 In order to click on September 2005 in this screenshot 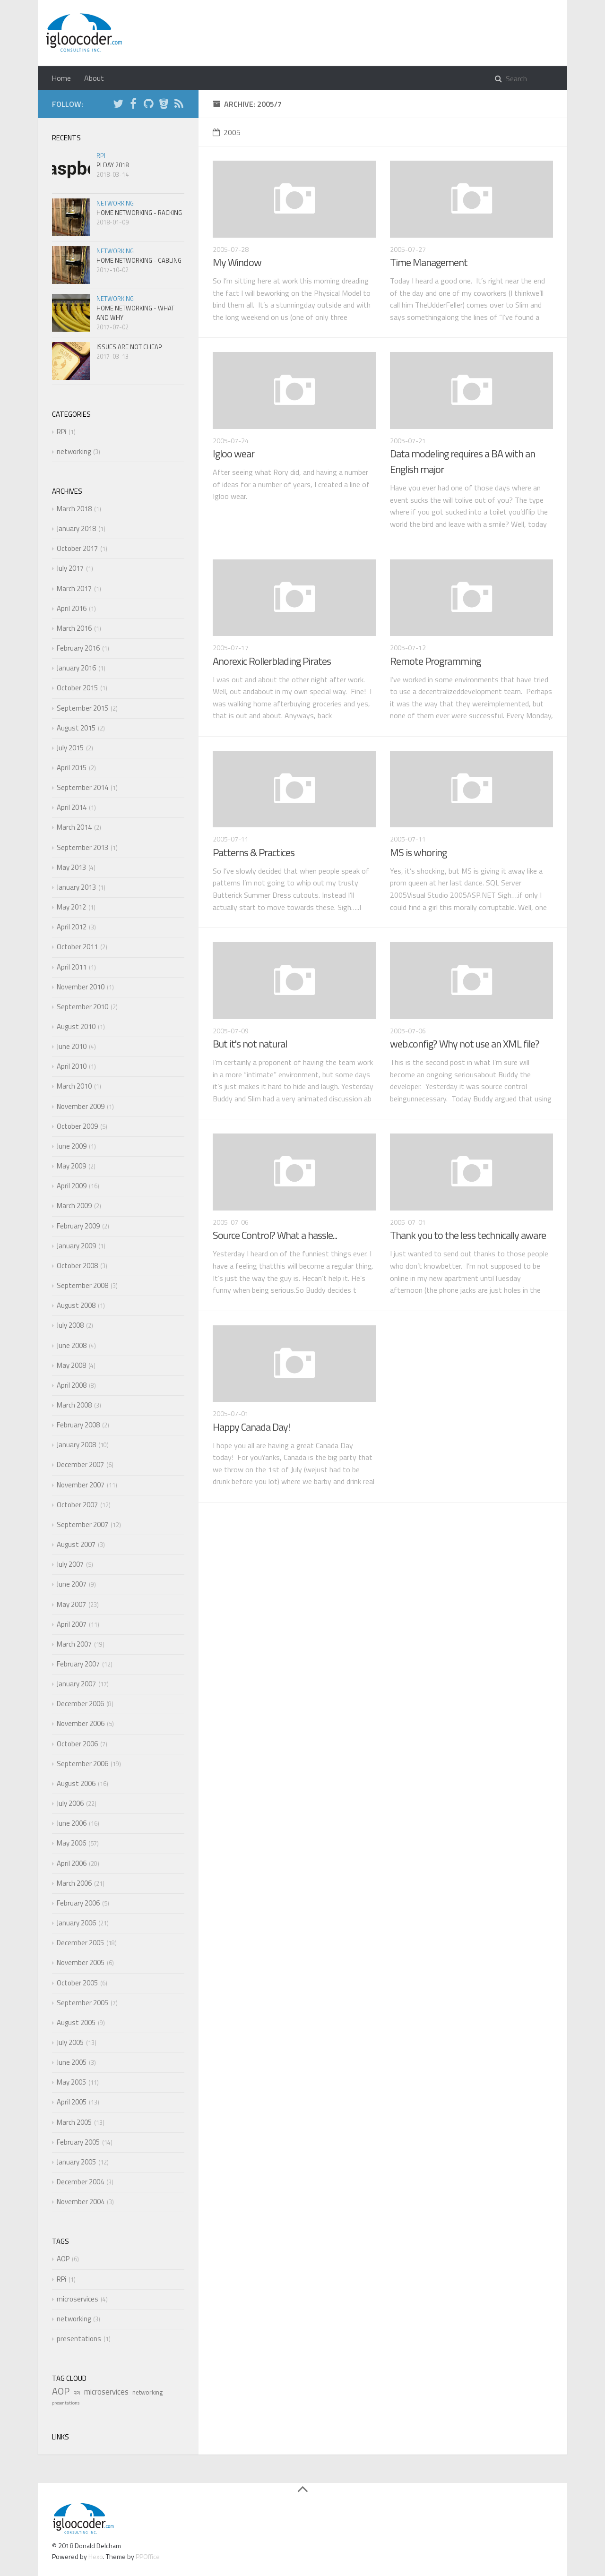, I will do `click(82, 2002)`.